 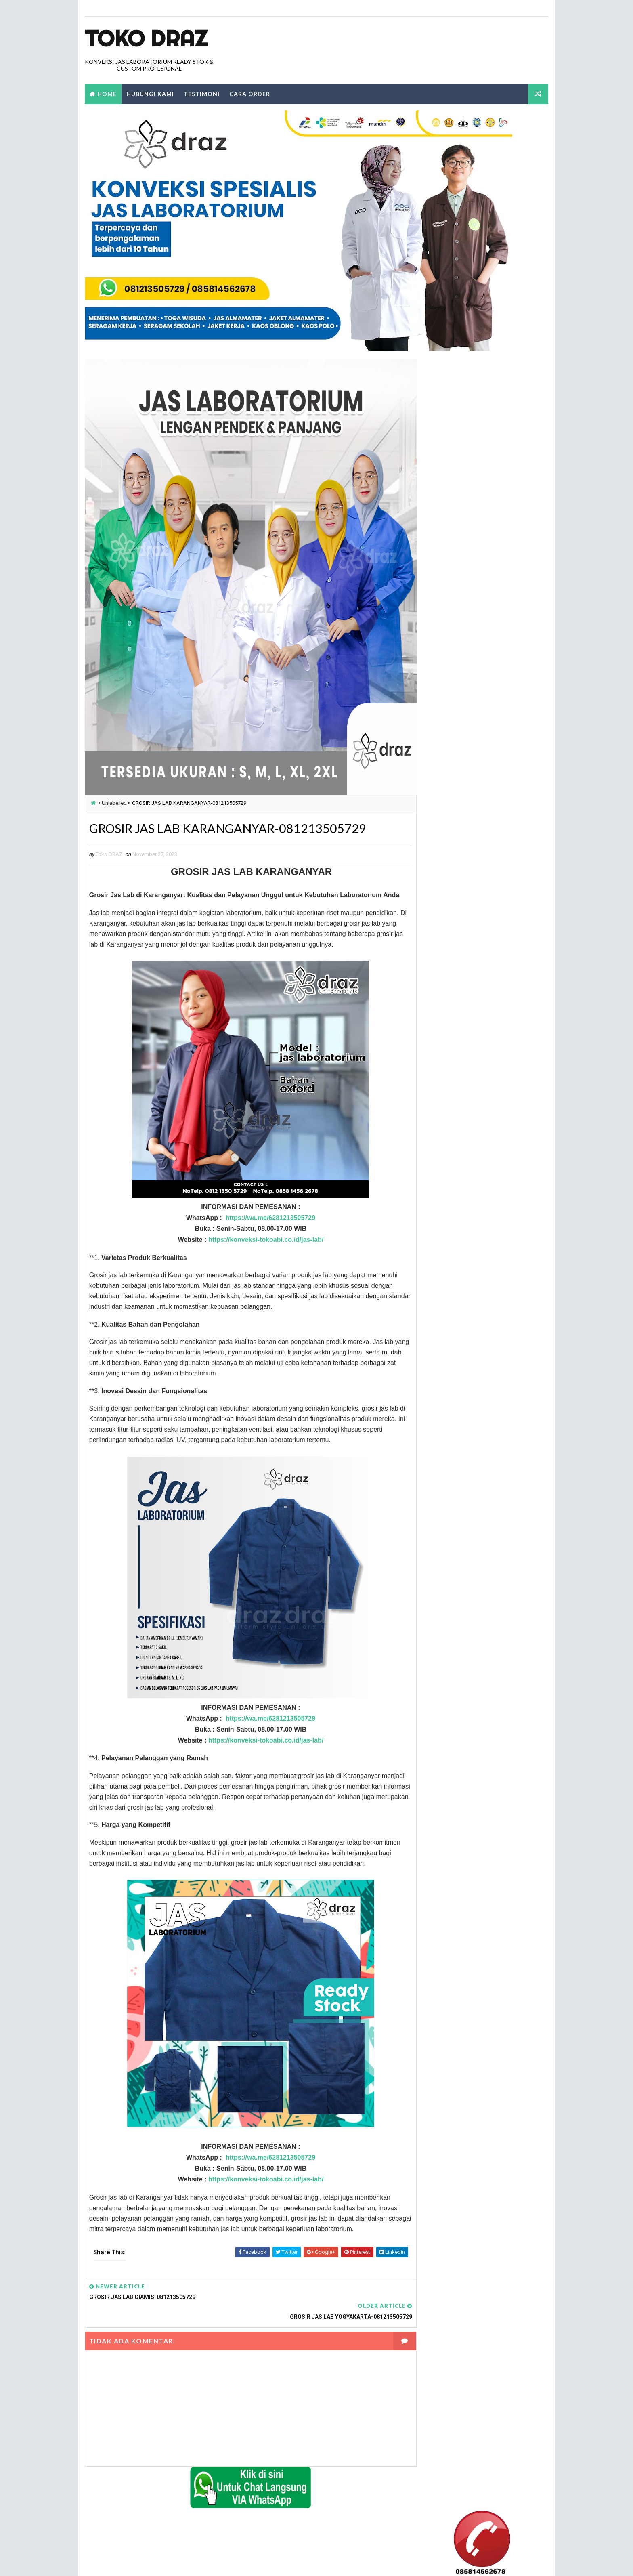 What do you see at coordinates (467, 1359) in the screenshot?
I see `tempat jual jas lab praktikum kimia` at bounding box center [467, 1359].